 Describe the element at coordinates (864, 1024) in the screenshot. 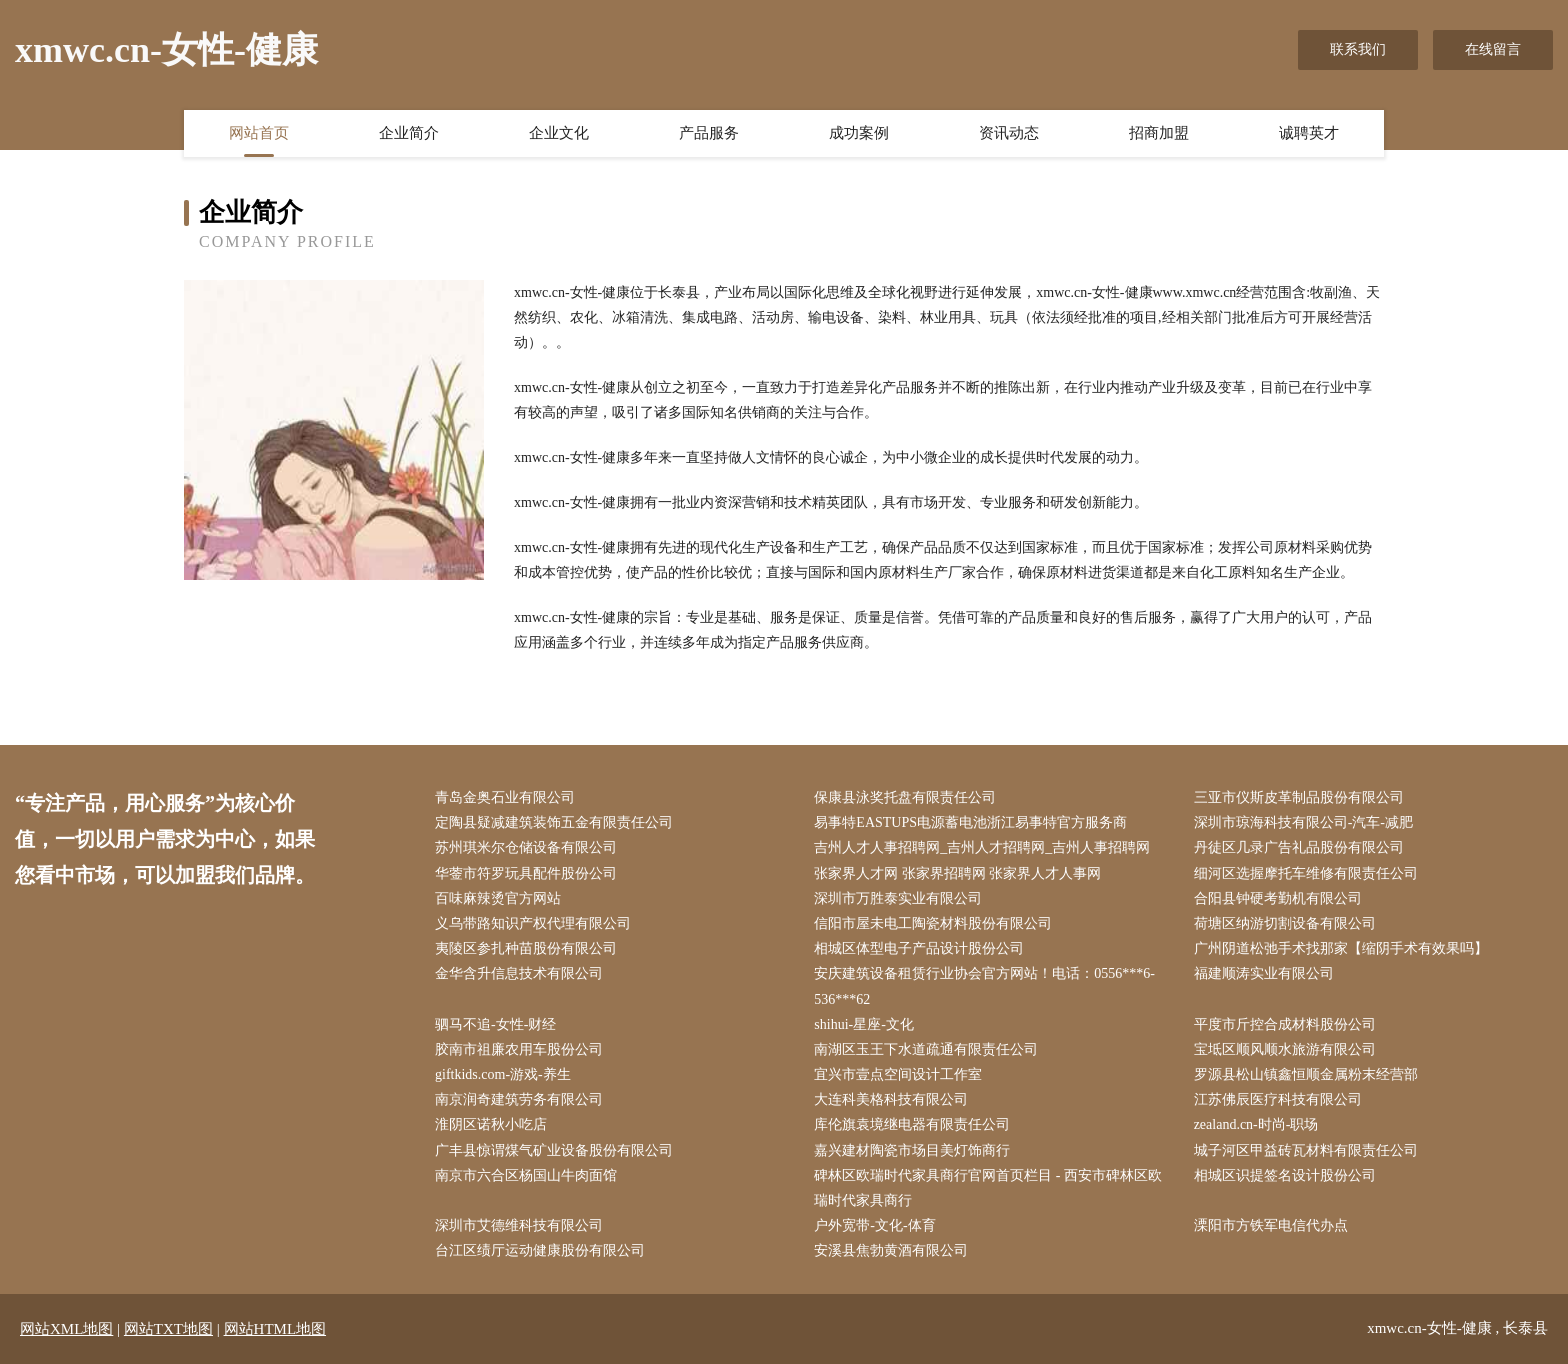

I see `shihui-星座-文化` at that location.